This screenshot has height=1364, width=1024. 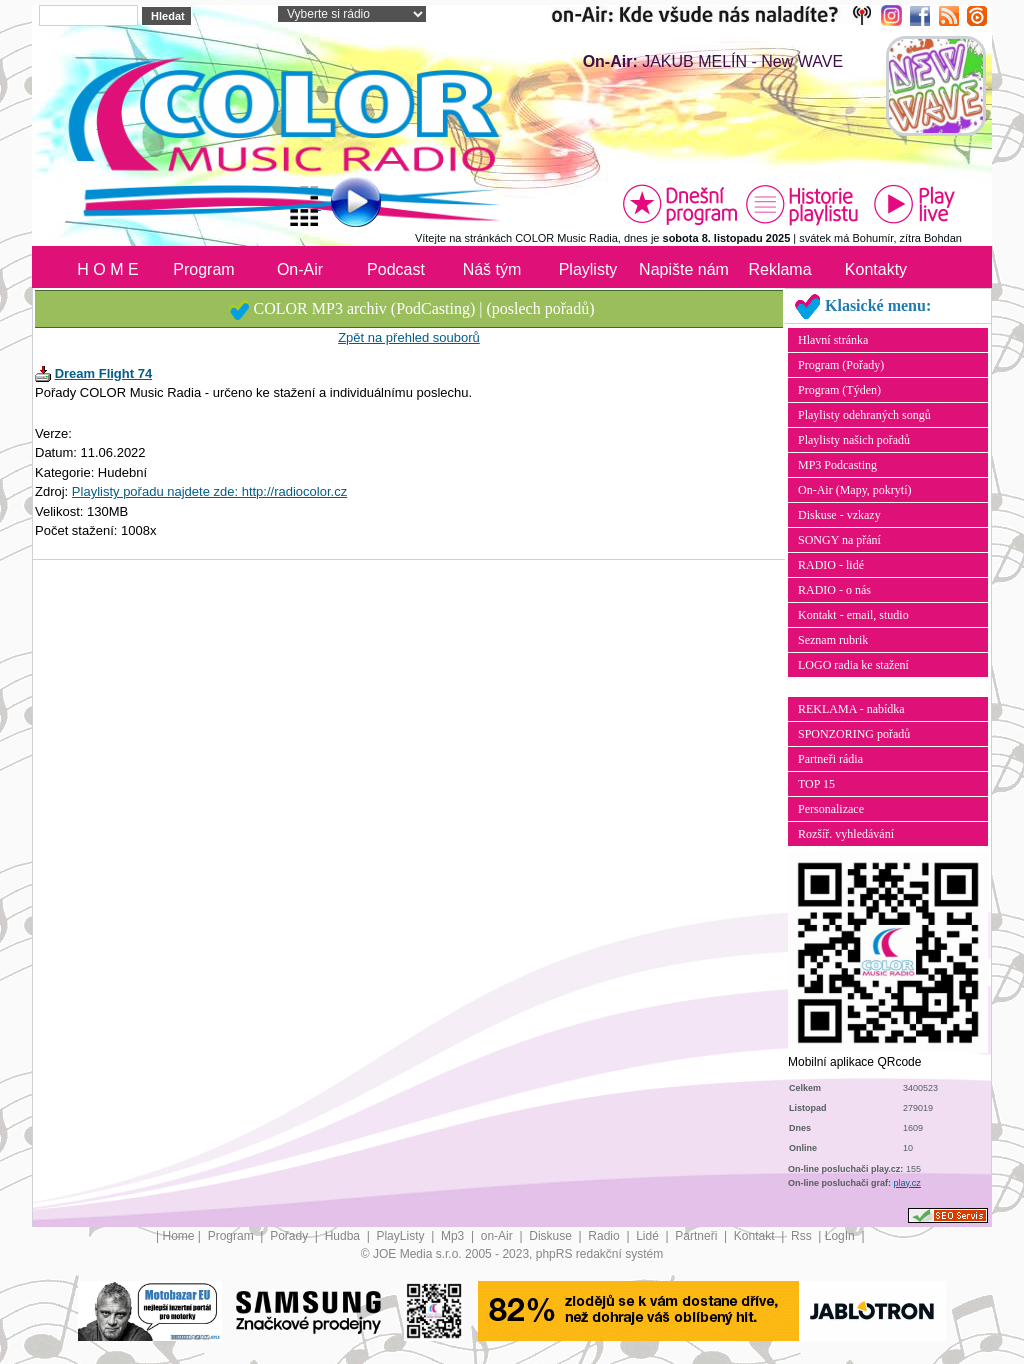 I want to click on Podcast, so click(x=396, y=269).